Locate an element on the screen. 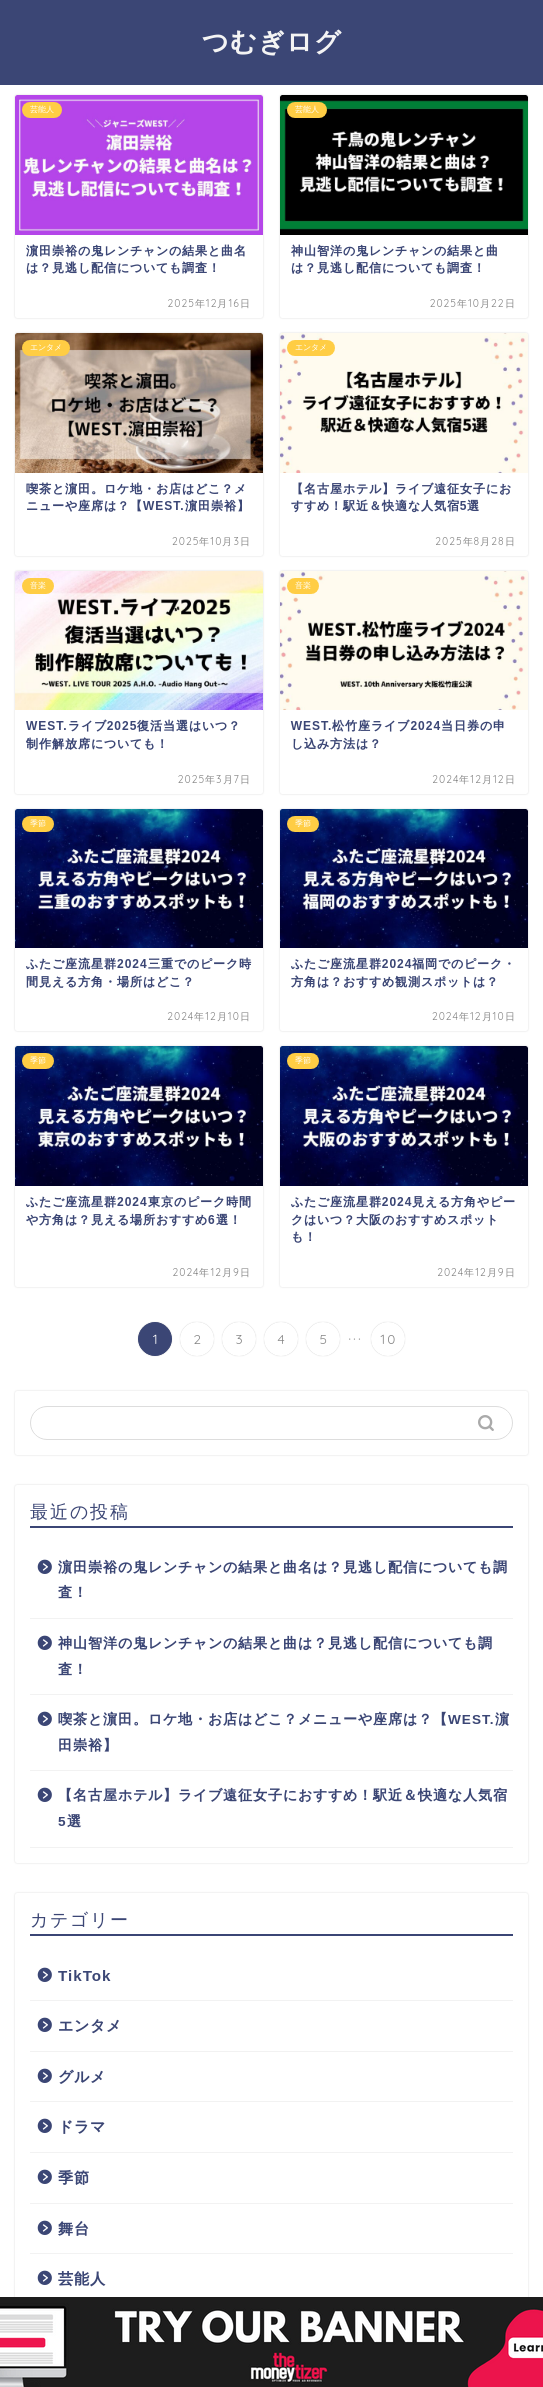  【名古屋ホテル】ライブ遠征女子におすすめ！駅近＆快適な人気宿5選 is located at coordinates (283, 1808).